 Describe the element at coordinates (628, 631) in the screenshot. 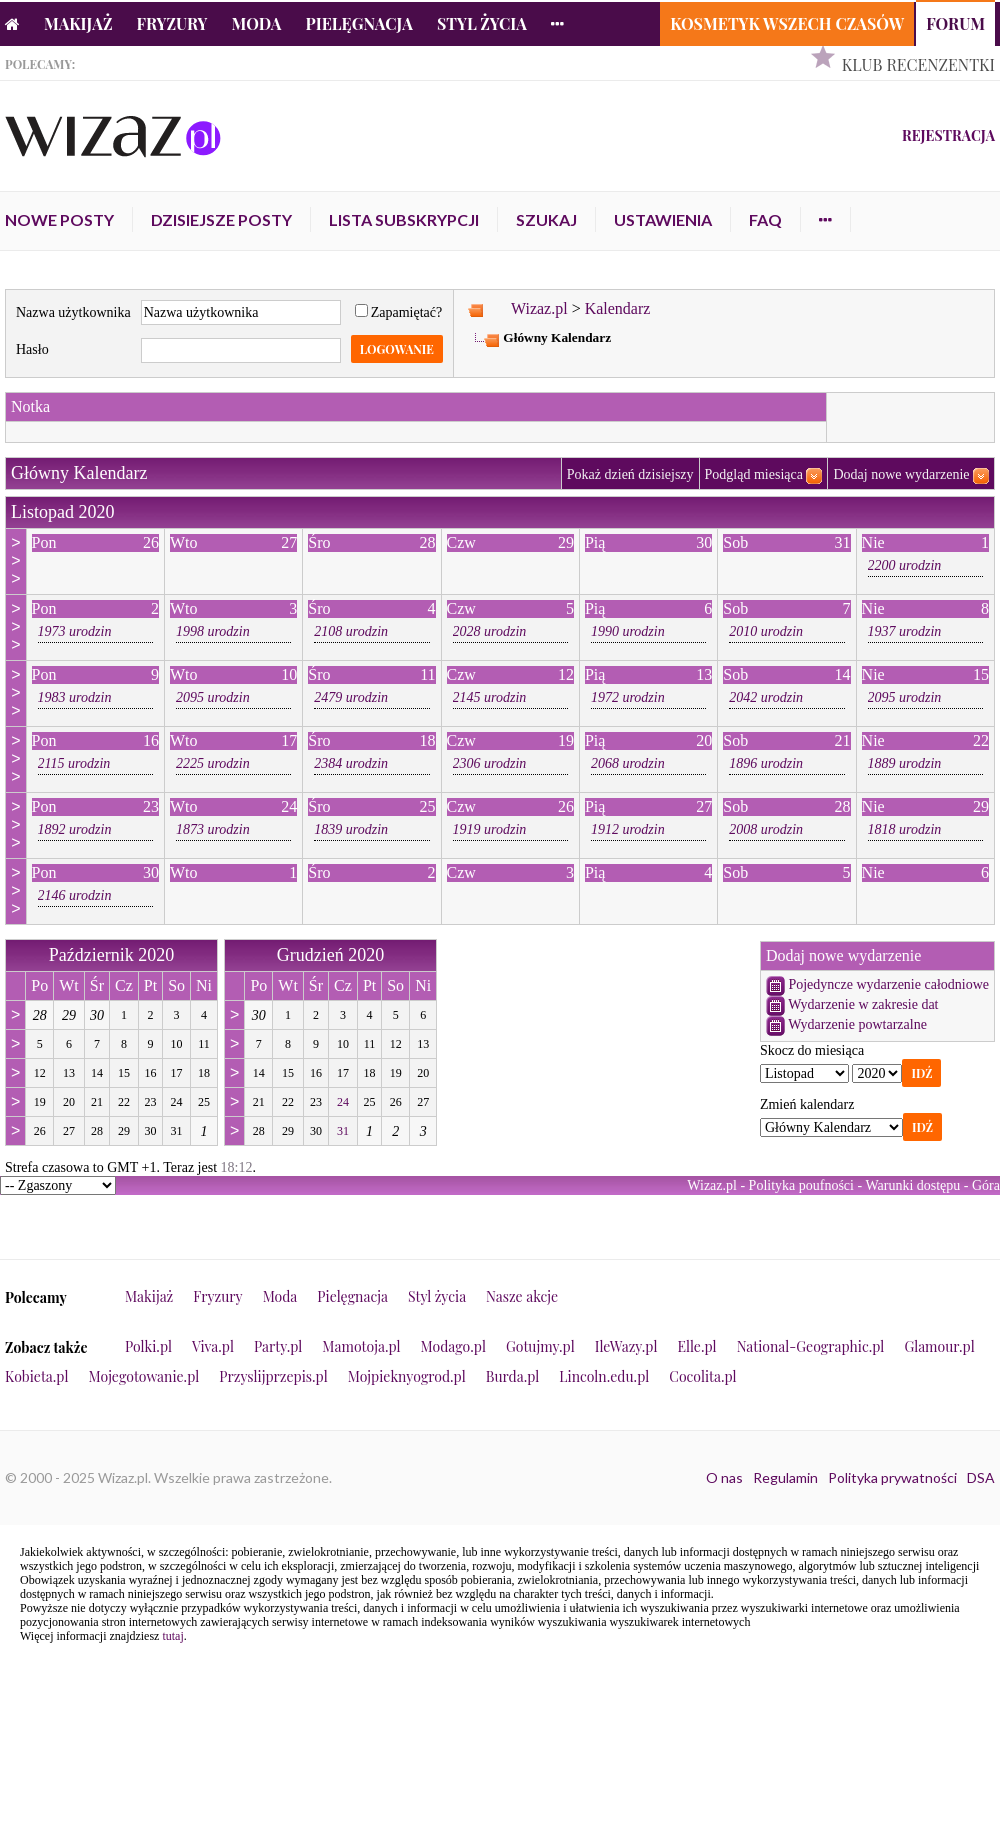

I see `1990 urodzin` at that location.